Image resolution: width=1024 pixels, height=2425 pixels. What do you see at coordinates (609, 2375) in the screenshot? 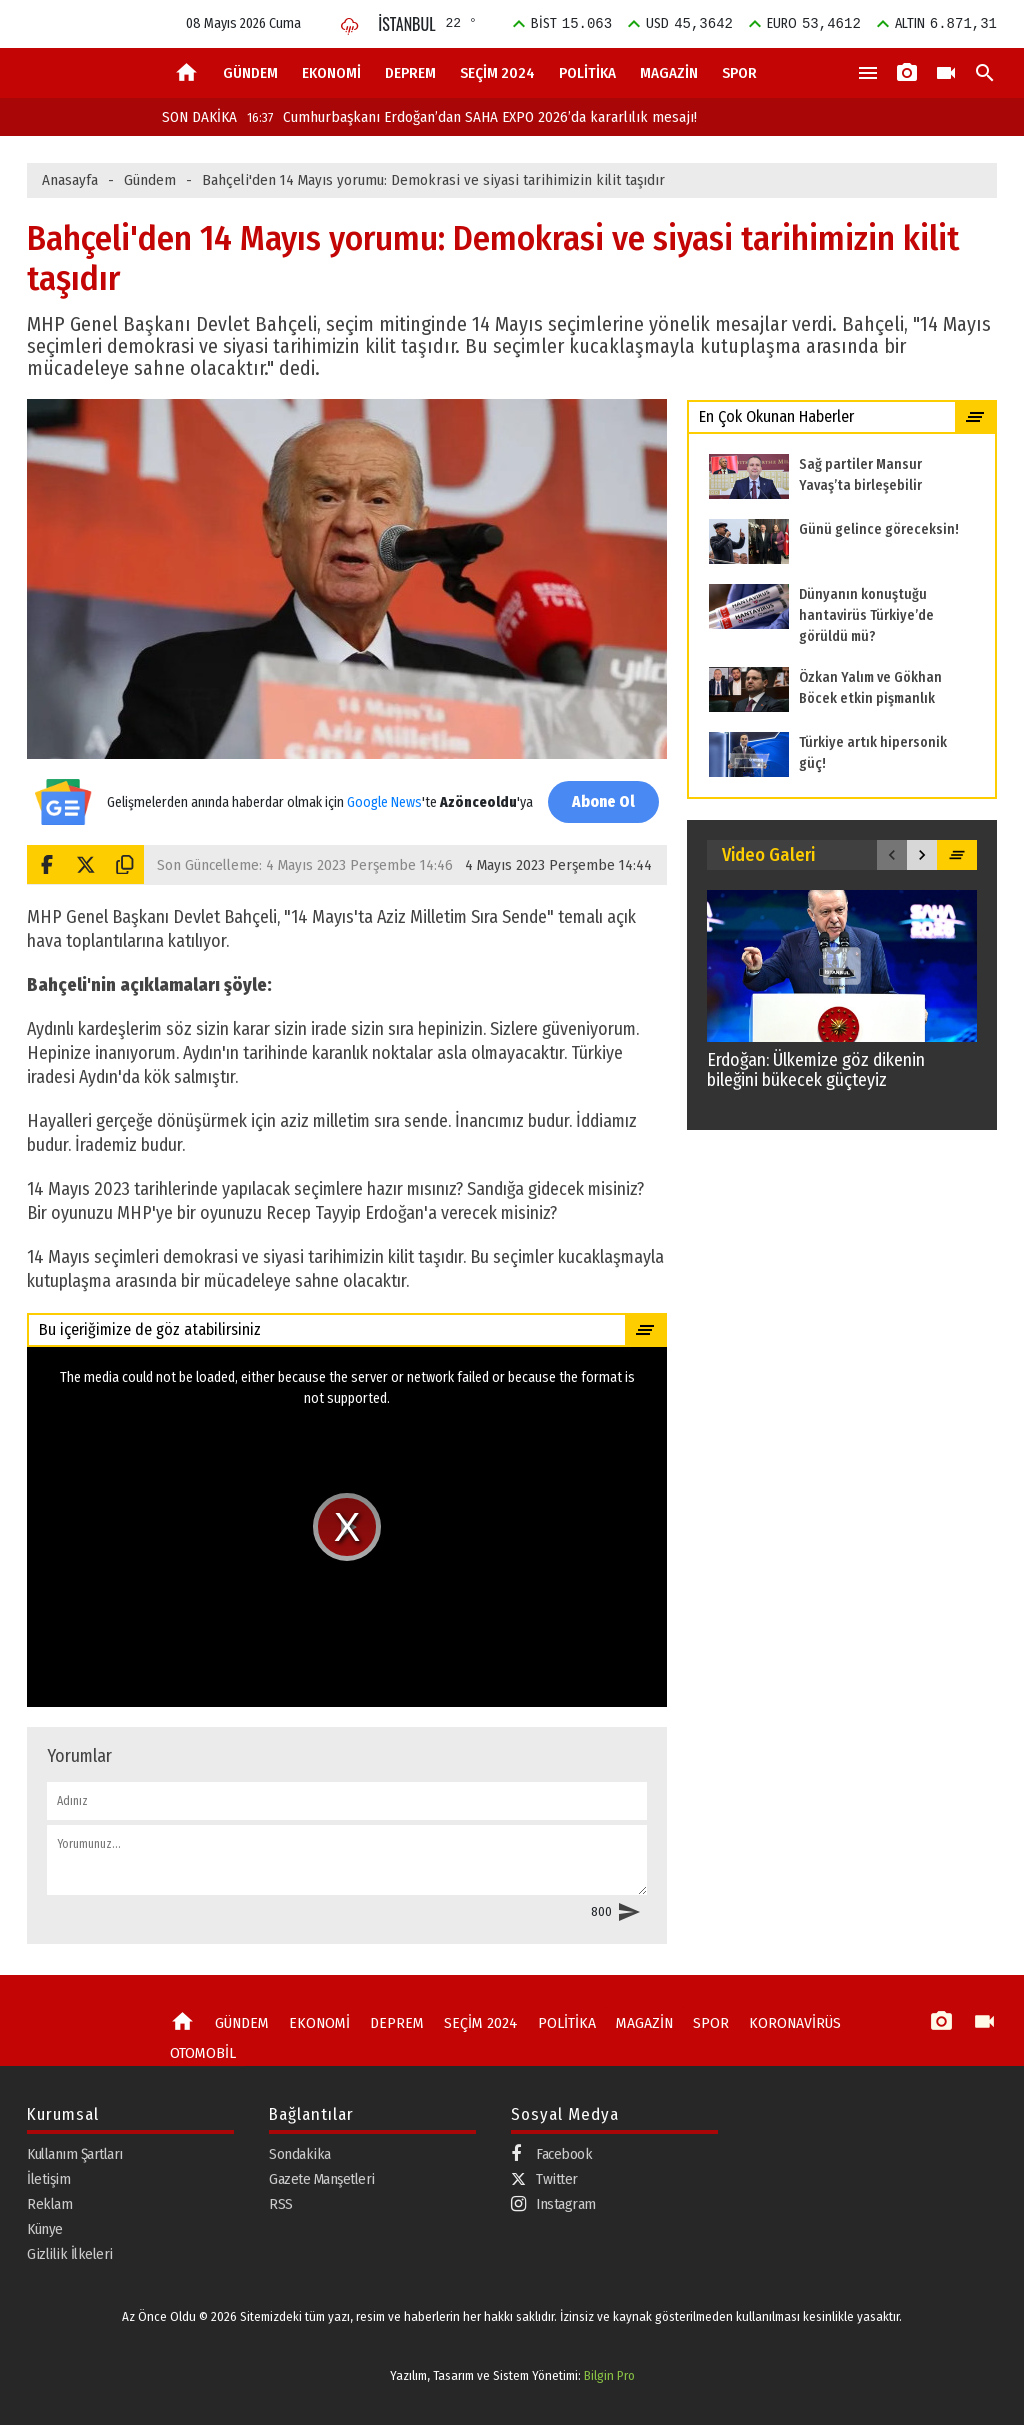
I see `Bilgin Pro` at bounding box center [609, 2375].